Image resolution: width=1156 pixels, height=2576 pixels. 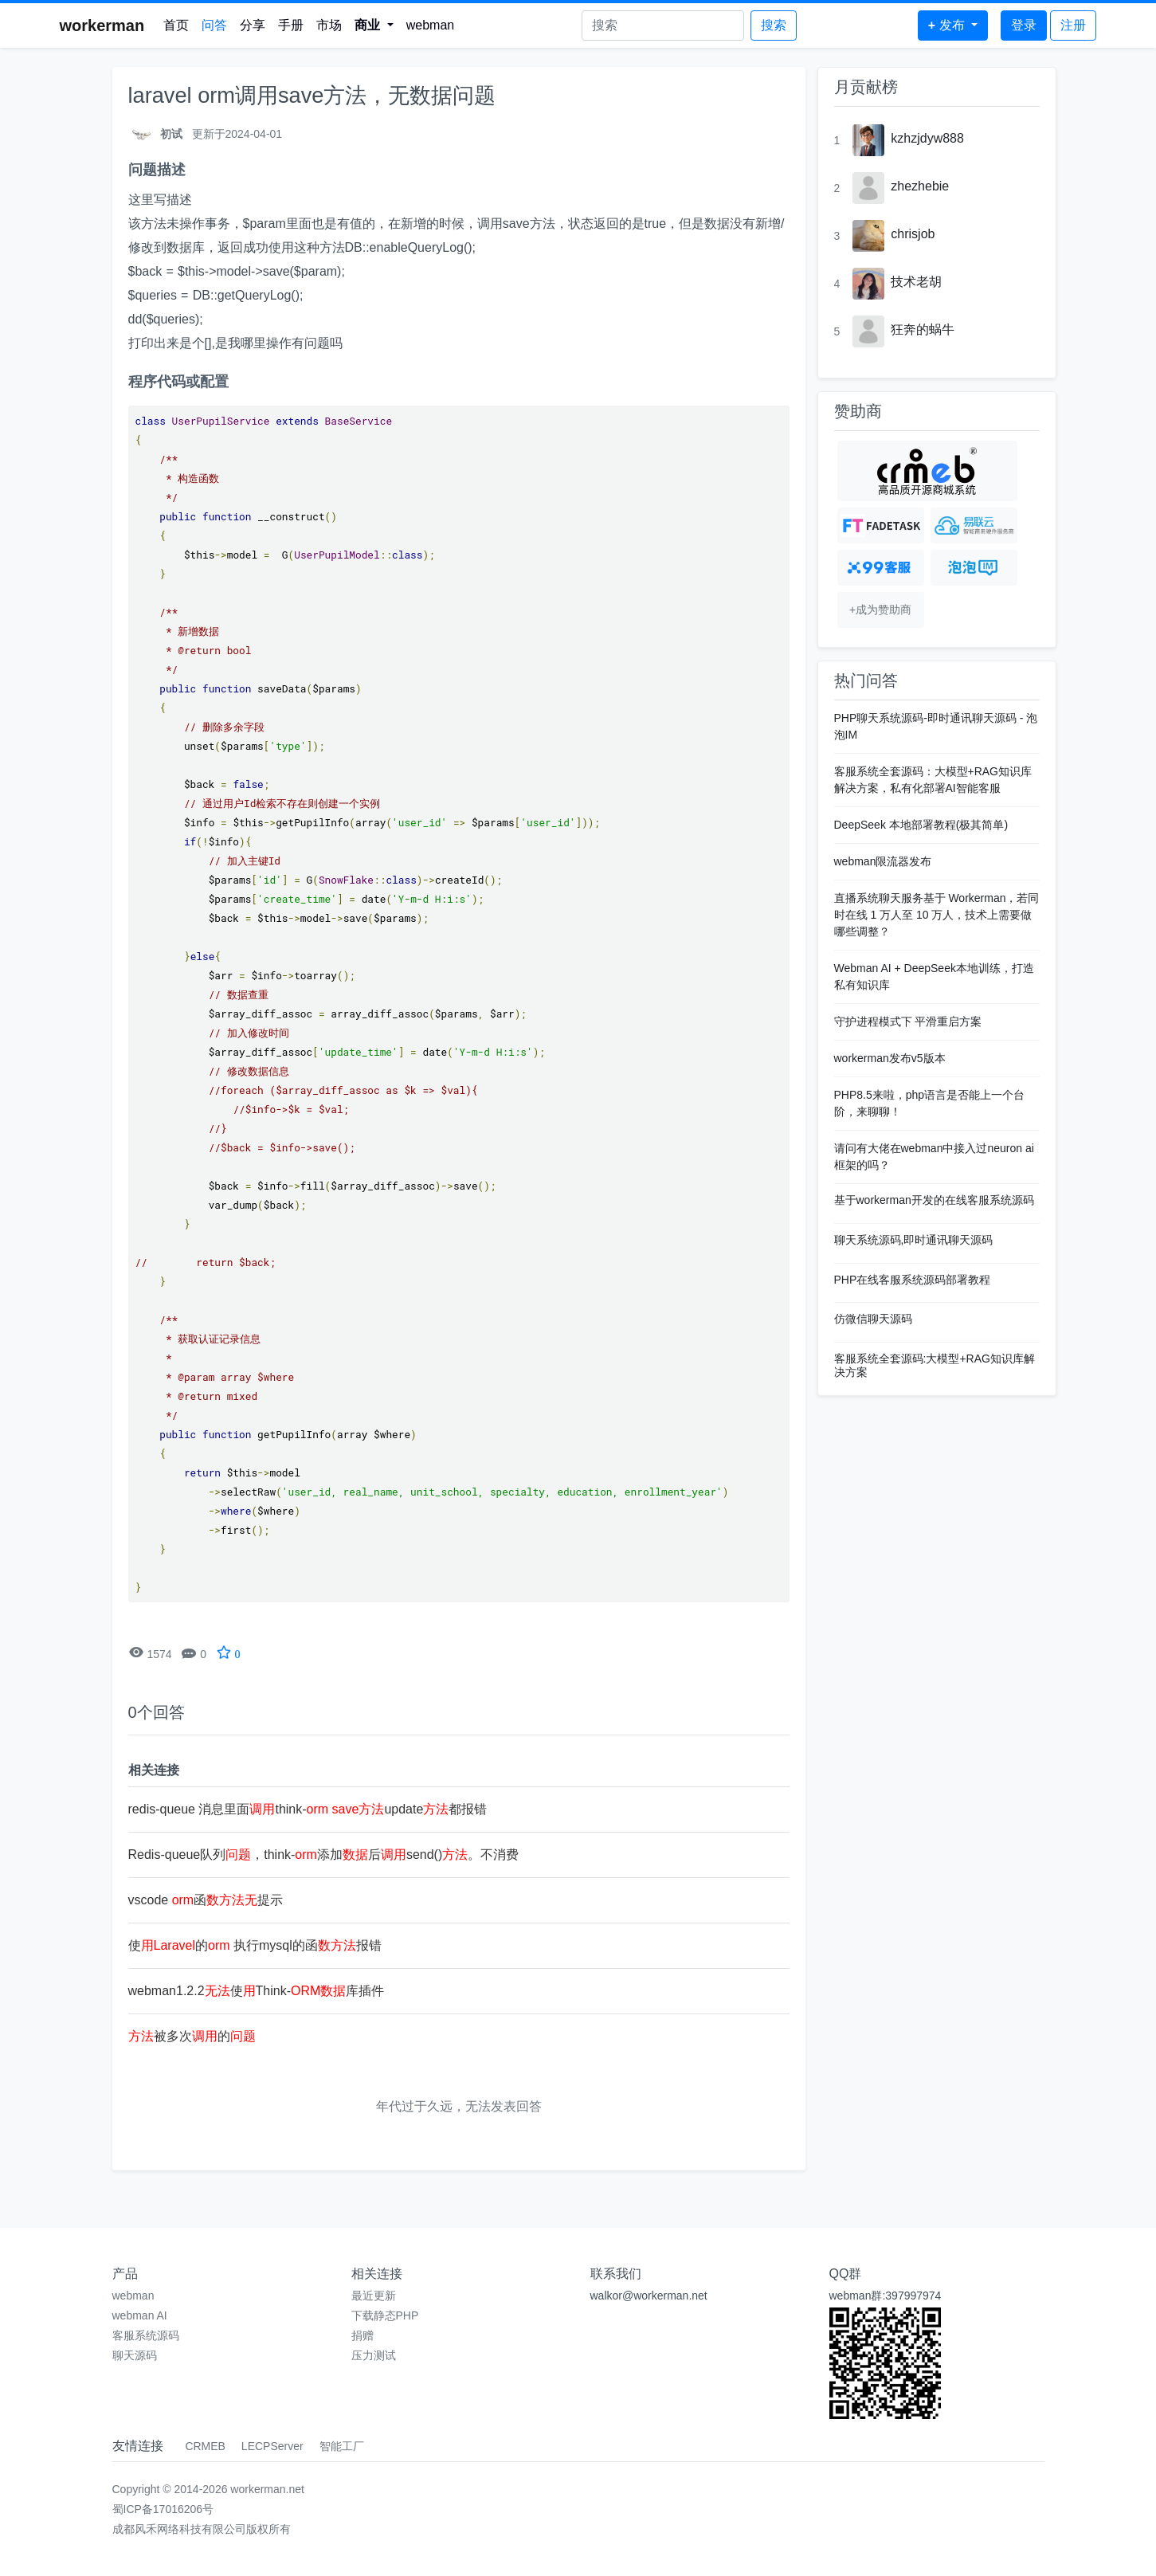 I want to click on LECPServer, so click(x=272, y=2446).